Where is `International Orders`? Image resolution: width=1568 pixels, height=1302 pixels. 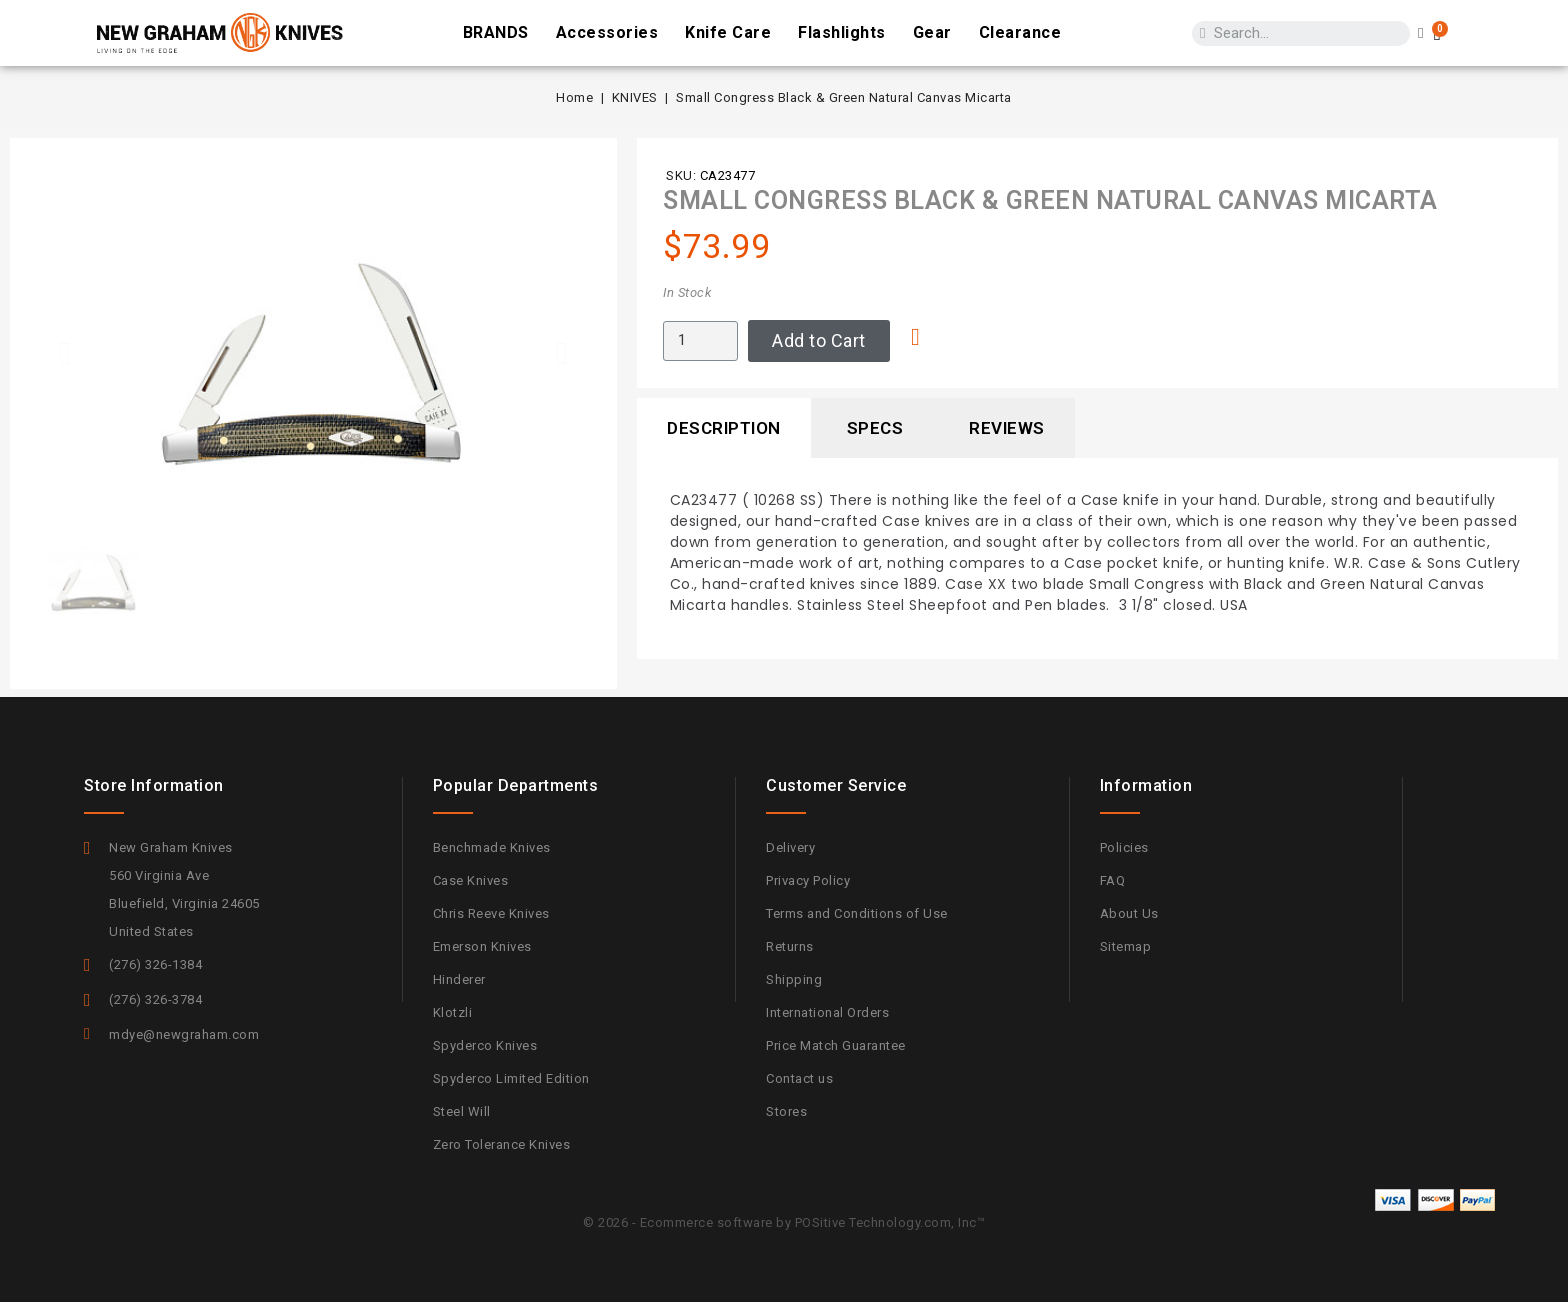
International Orders is located at coordinates (827, 1012).